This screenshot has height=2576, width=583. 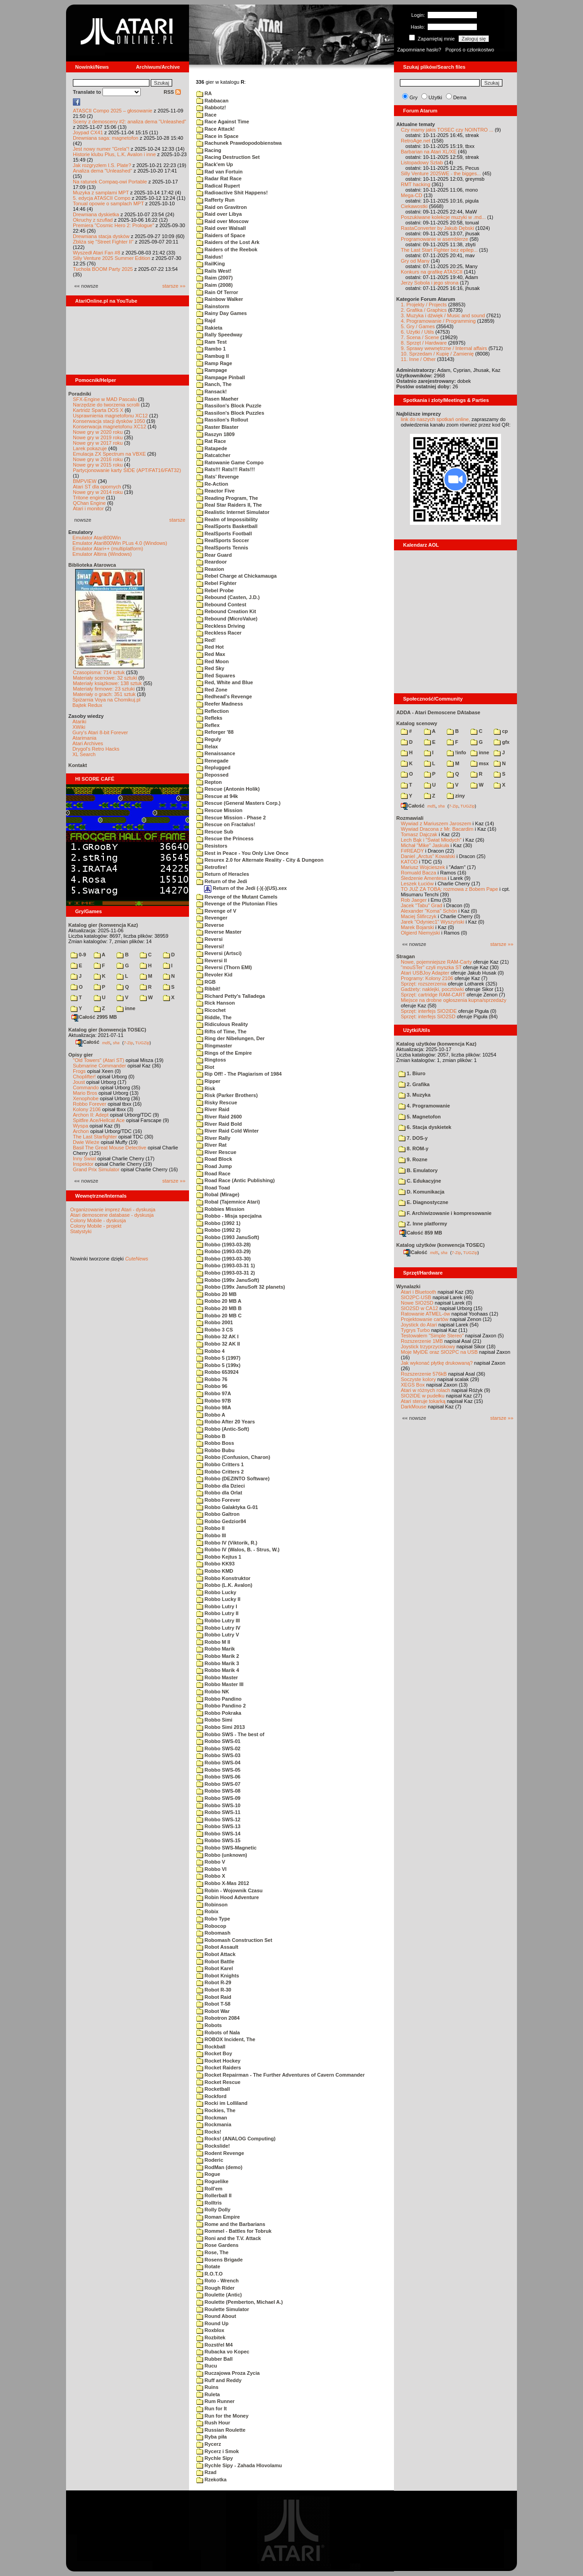 What do you see at coordinates (102, 554) in the screenshot?
I see `Emulator Altirra (Windows)` at bounding box center [102, 554].